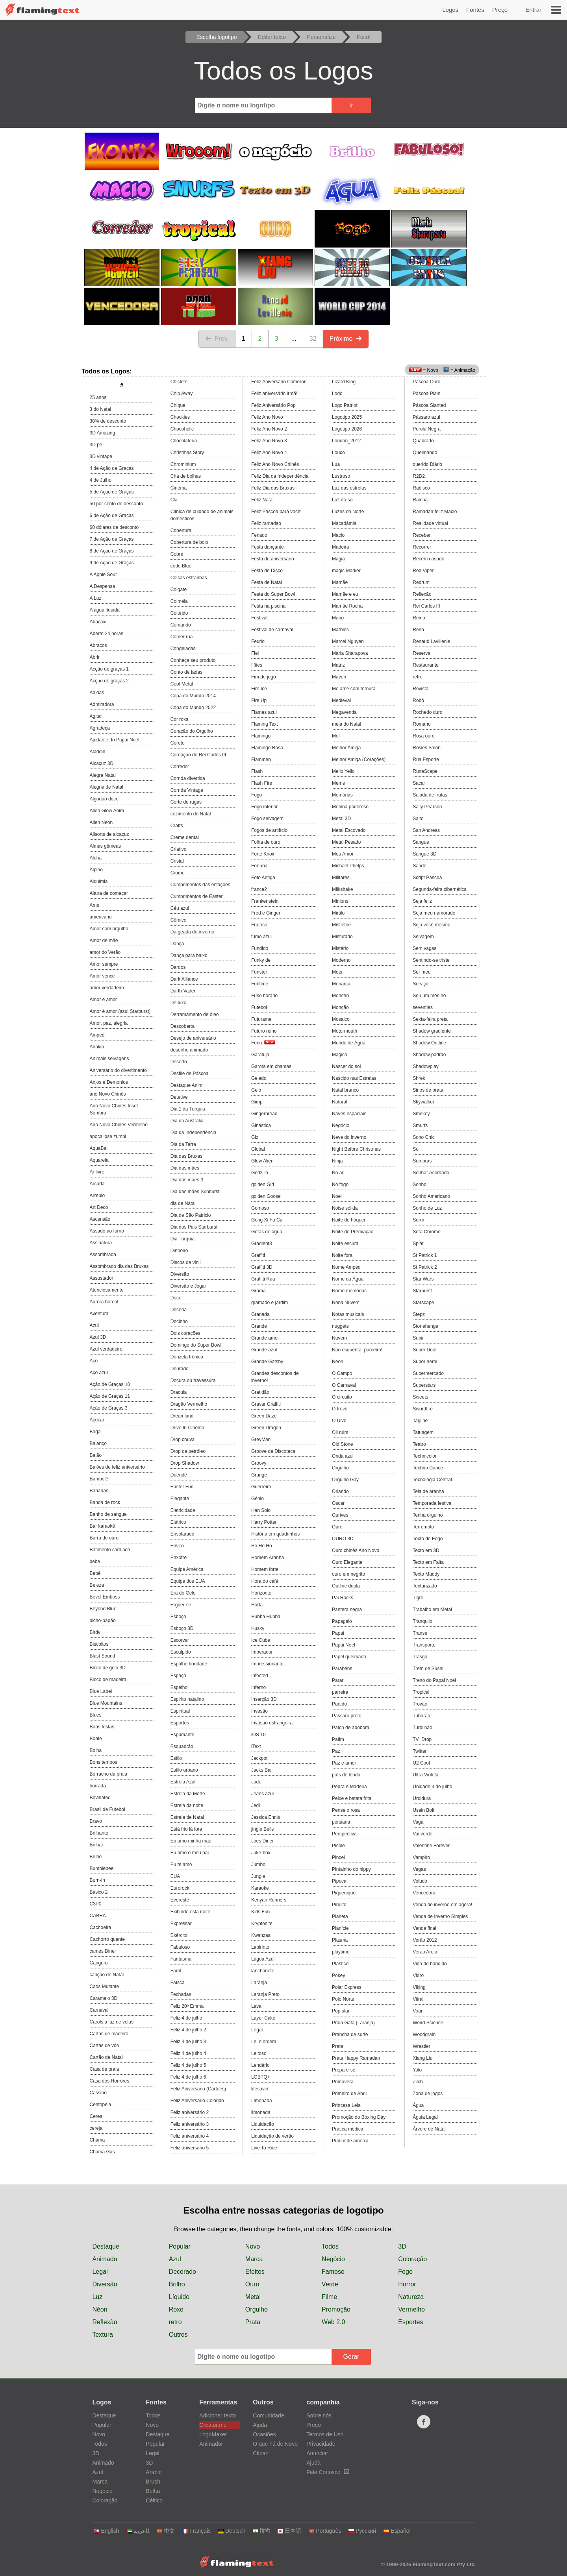 Image resolution: width=567 pixels, height=2576 pixels. I want to click on Feliz Dia das Bruxas, so click(273, 488).